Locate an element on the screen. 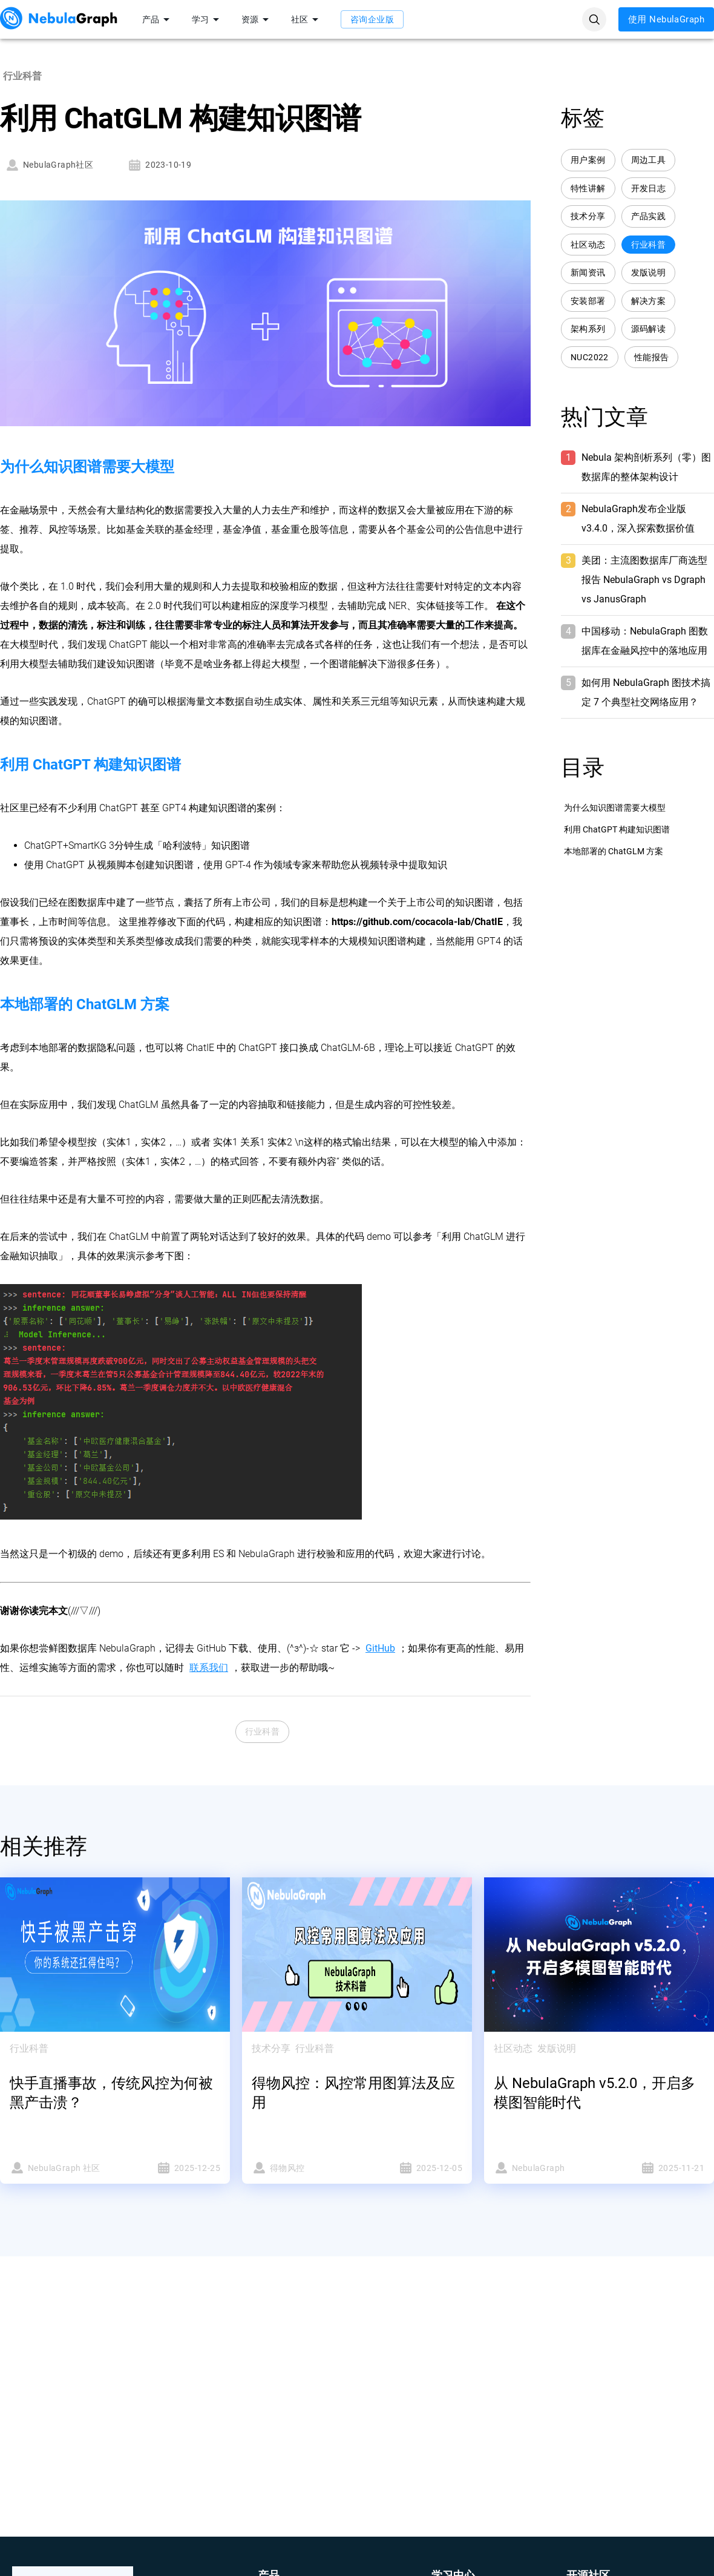 Image resolution: width=714 pixels, height=2576 pixels. 2025-11-21 is located at coordinates (655, 2167).